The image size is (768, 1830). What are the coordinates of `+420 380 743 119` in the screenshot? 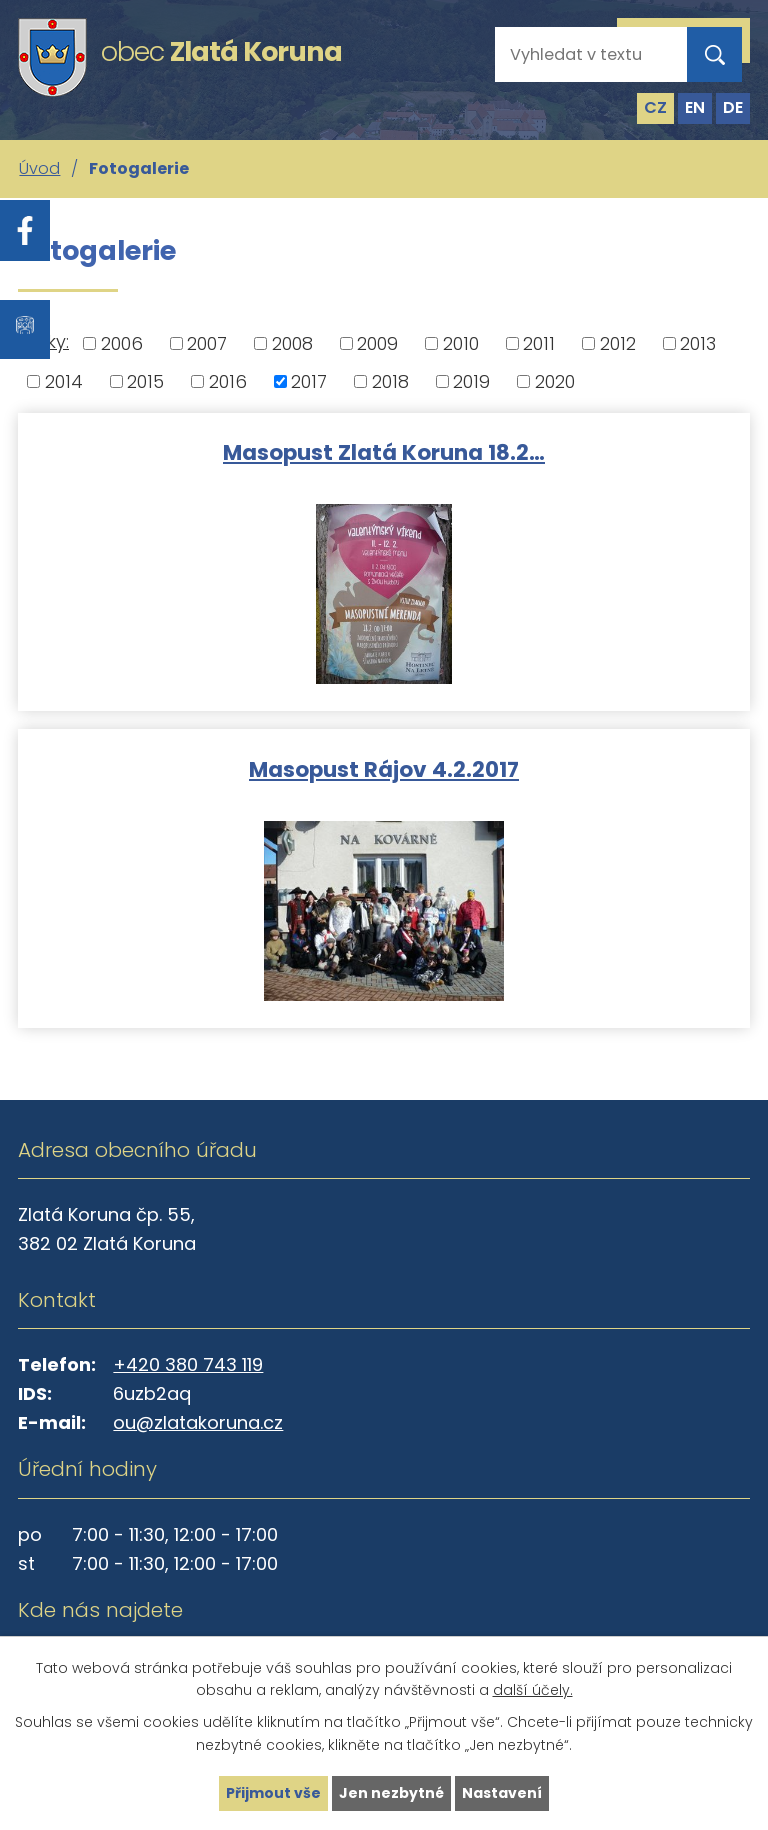 It's located at (188, 1364).